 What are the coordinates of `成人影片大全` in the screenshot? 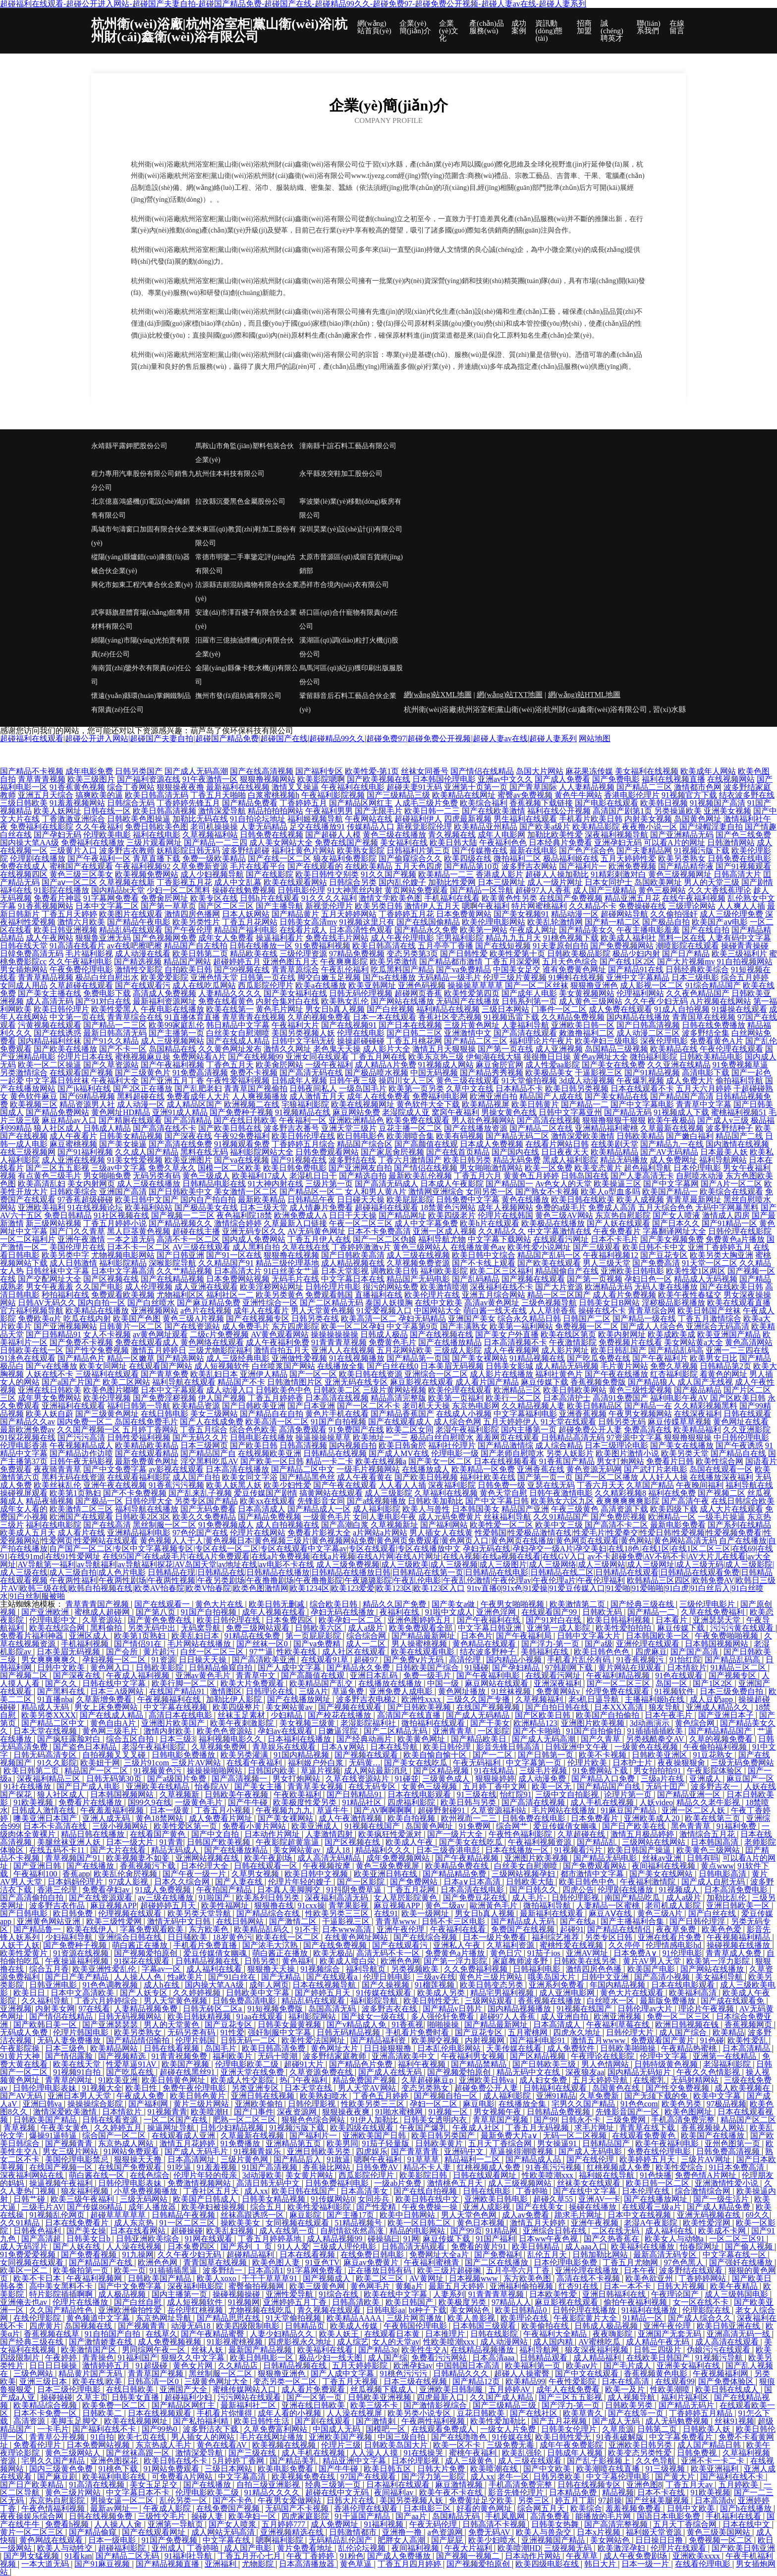 It's located at (386, 1049).